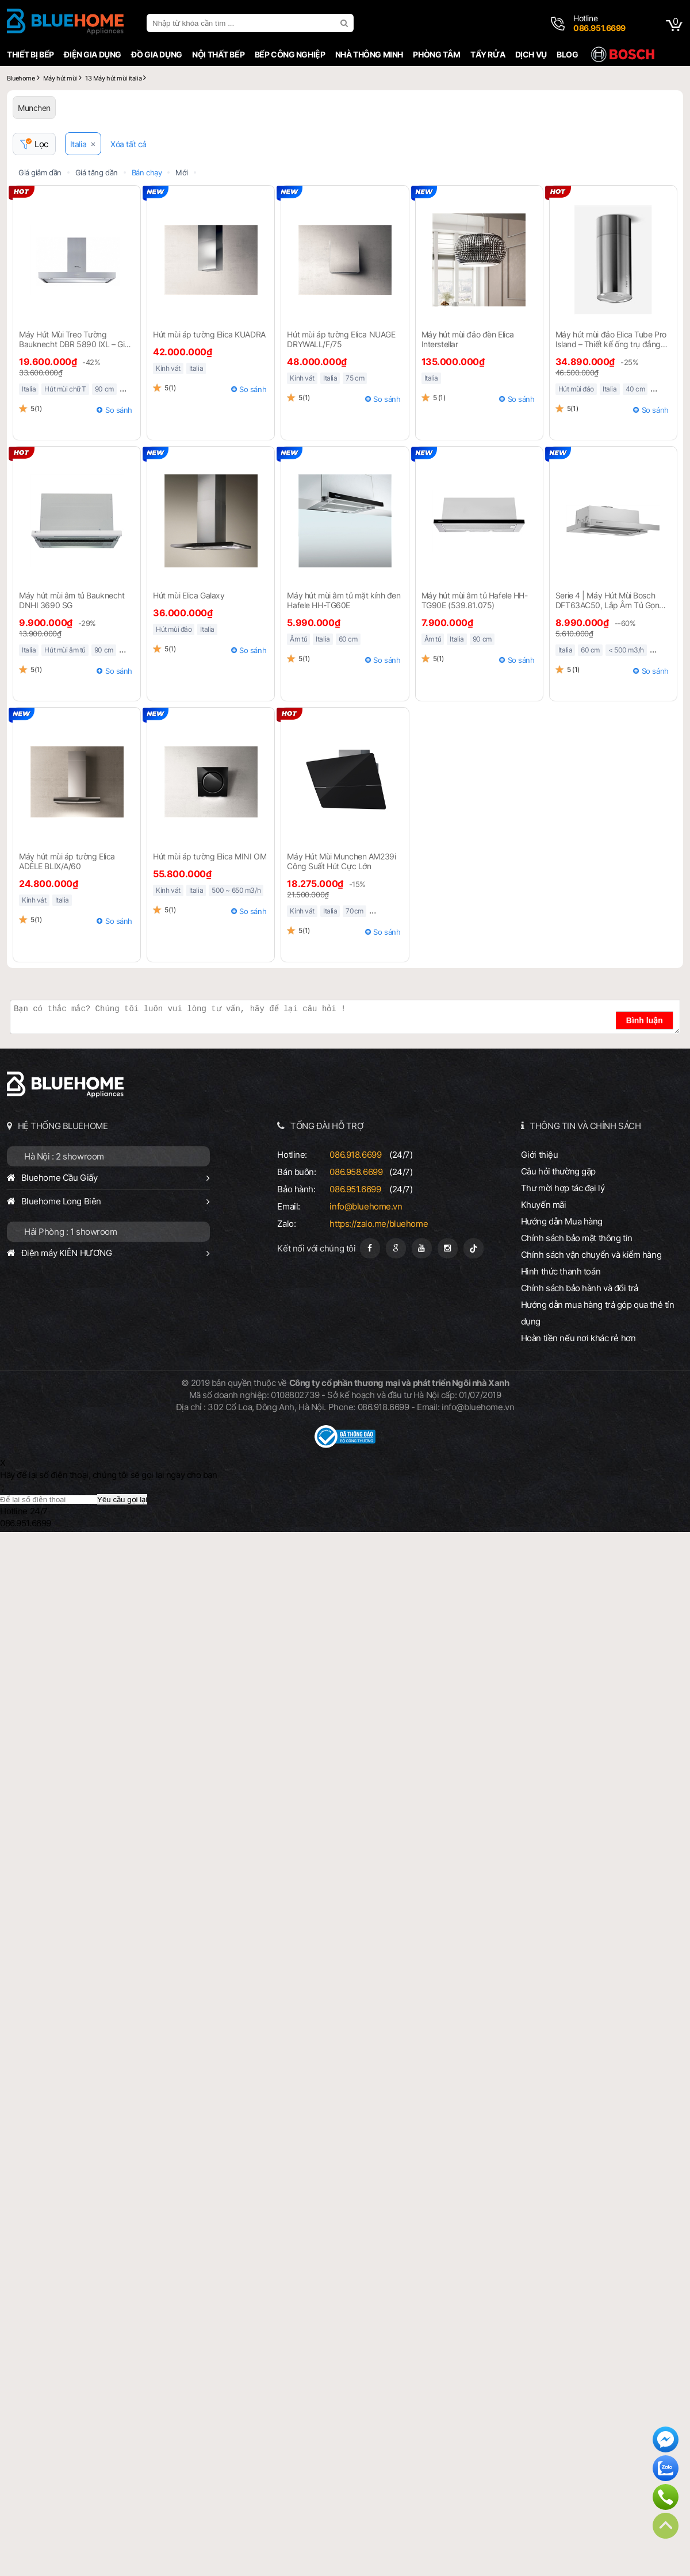 This screenshot has width=690, height=2576. Describe the element at coordinates (585, 1125) in the screenshot. I see `THÔNG TIN VÀ CHÍNH SÁCH` at that location.